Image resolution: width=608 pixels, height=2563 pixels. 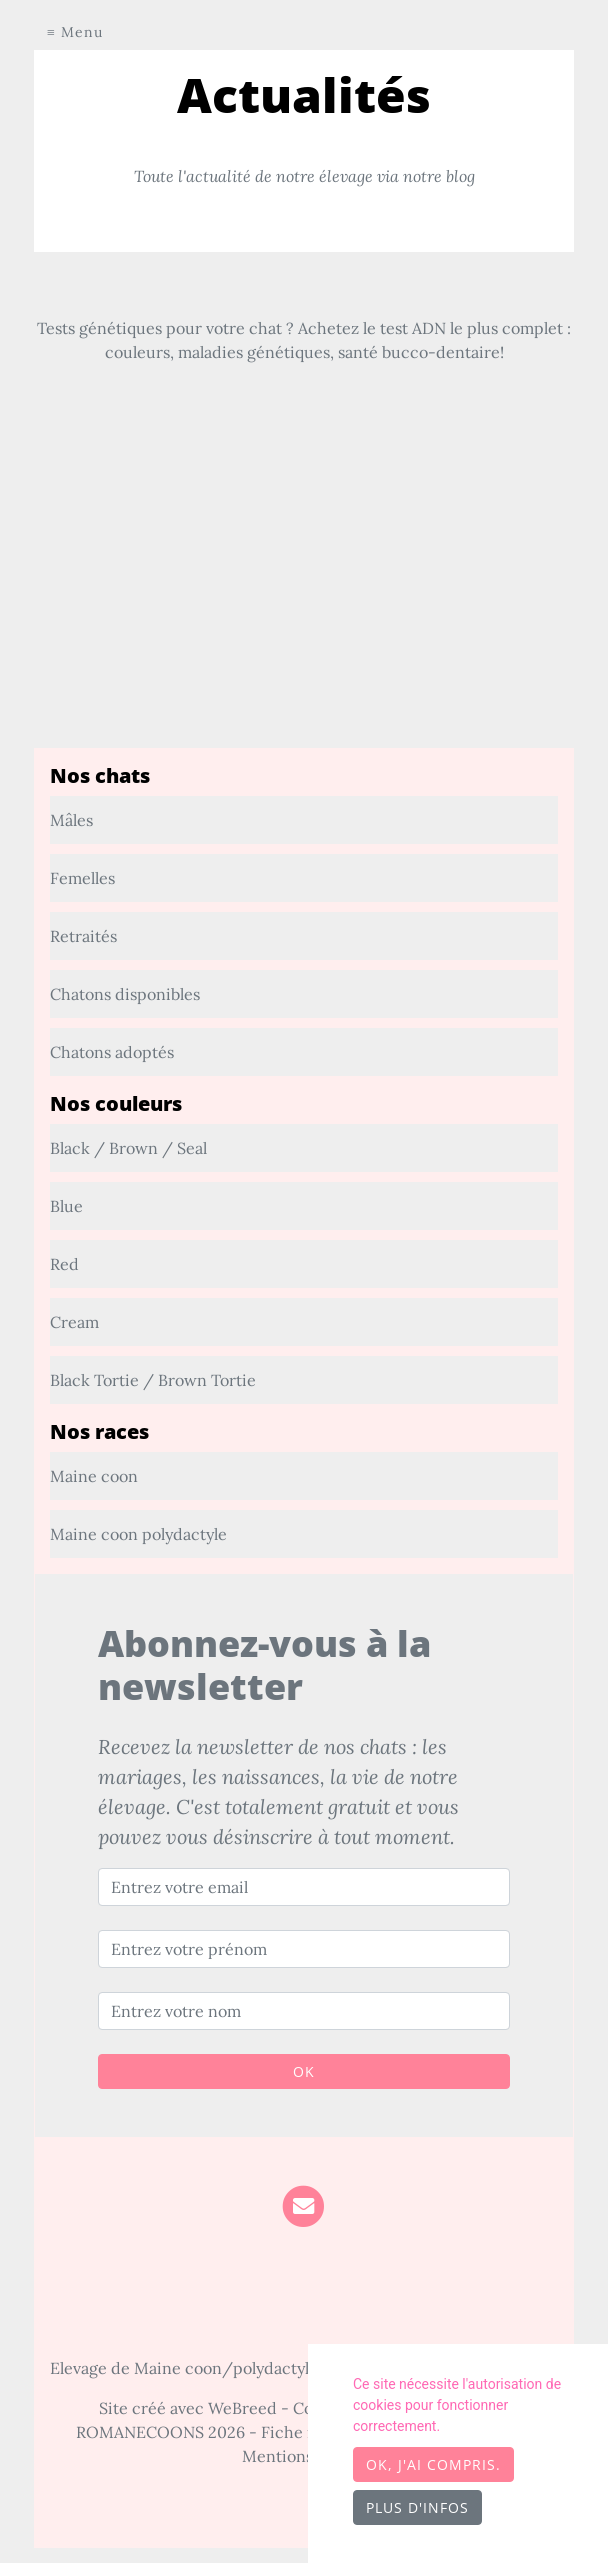 What do you see at coordinates (242, 2408) in the screenshot?
I see `WeBreed` at bounding box center [242, 2408].